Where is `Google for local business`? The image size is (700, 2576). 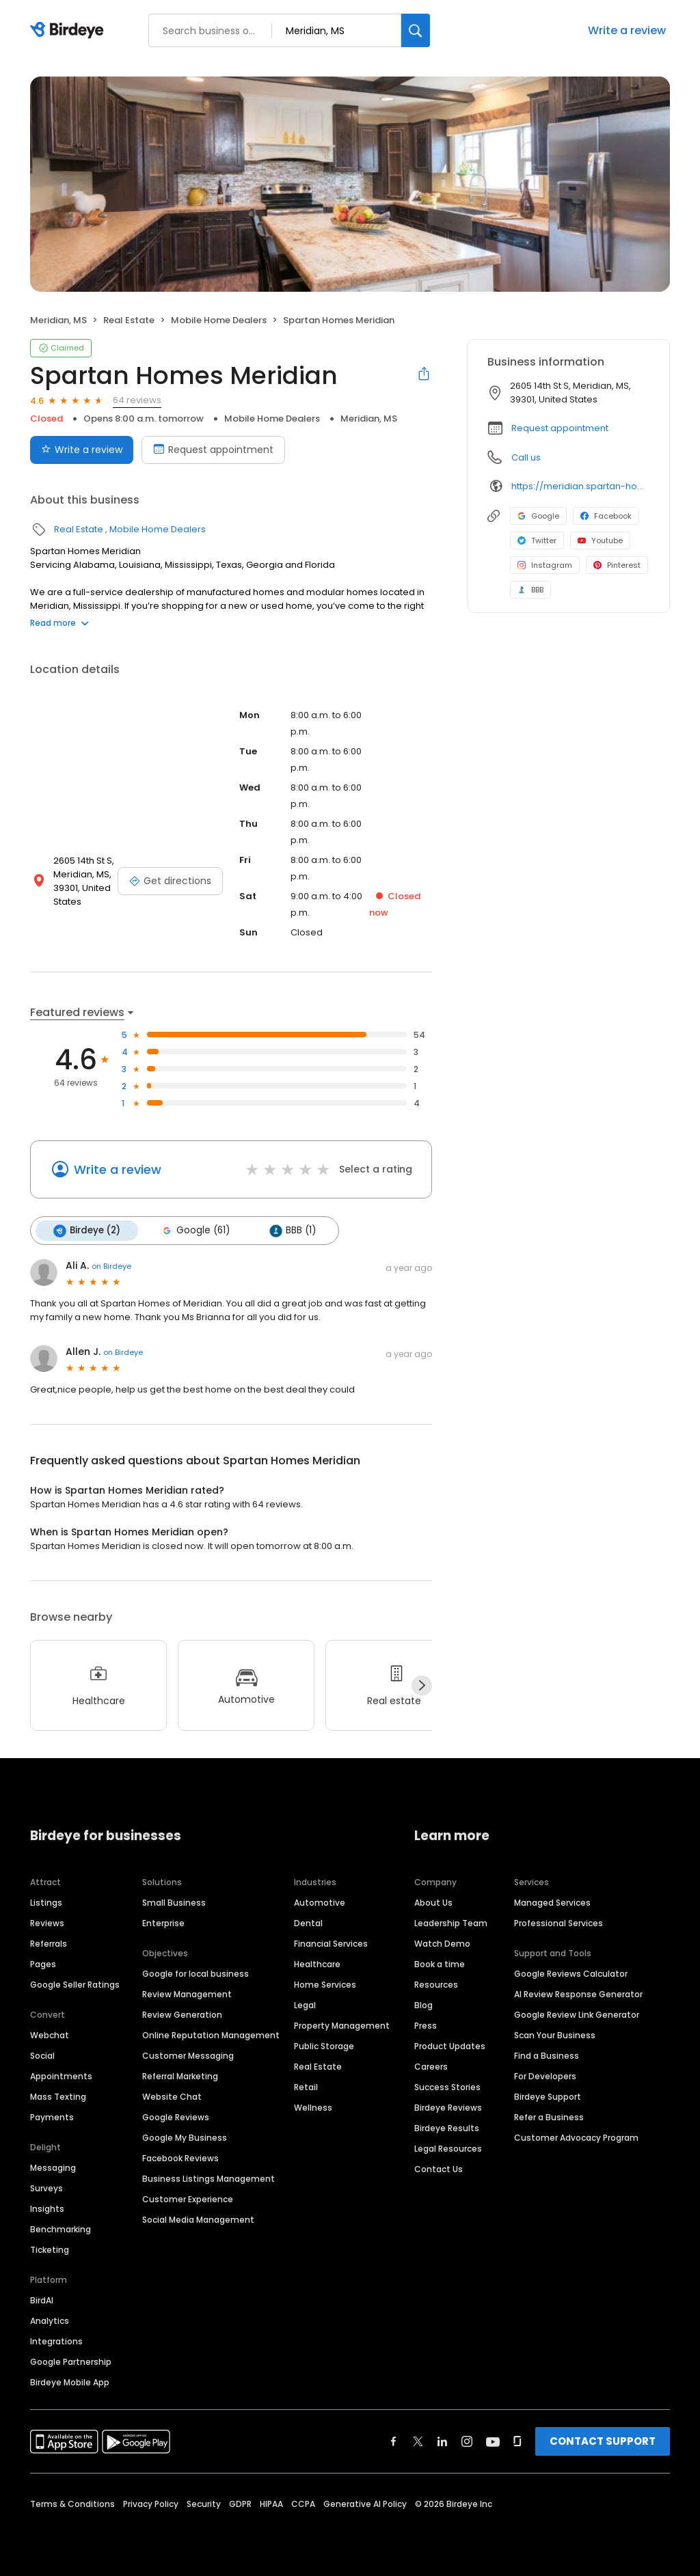 Google for local business is located at coordinates (195, 1973).